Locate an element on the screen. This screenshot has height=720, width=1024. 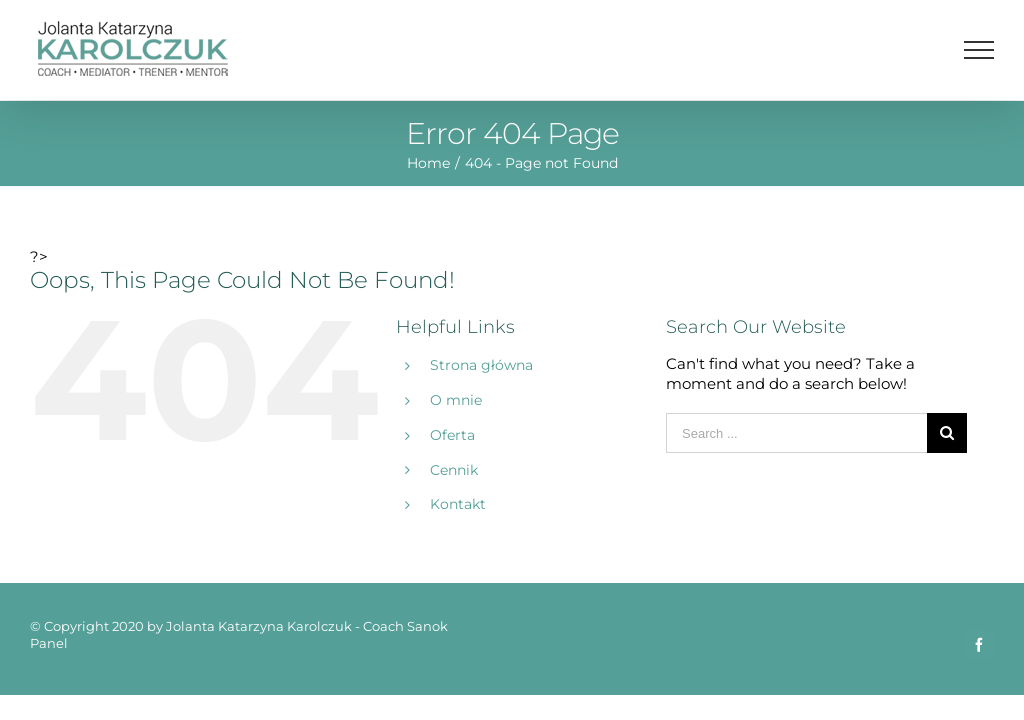
Oferta is located at coordinates (452, 435).